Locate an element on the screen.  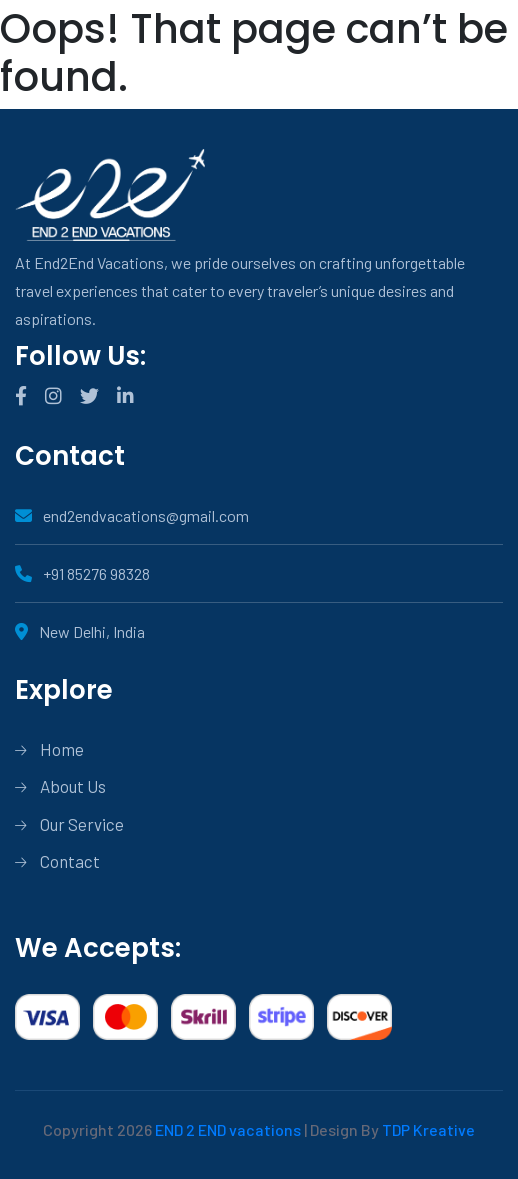
Home is located at coordinates (62, 749).